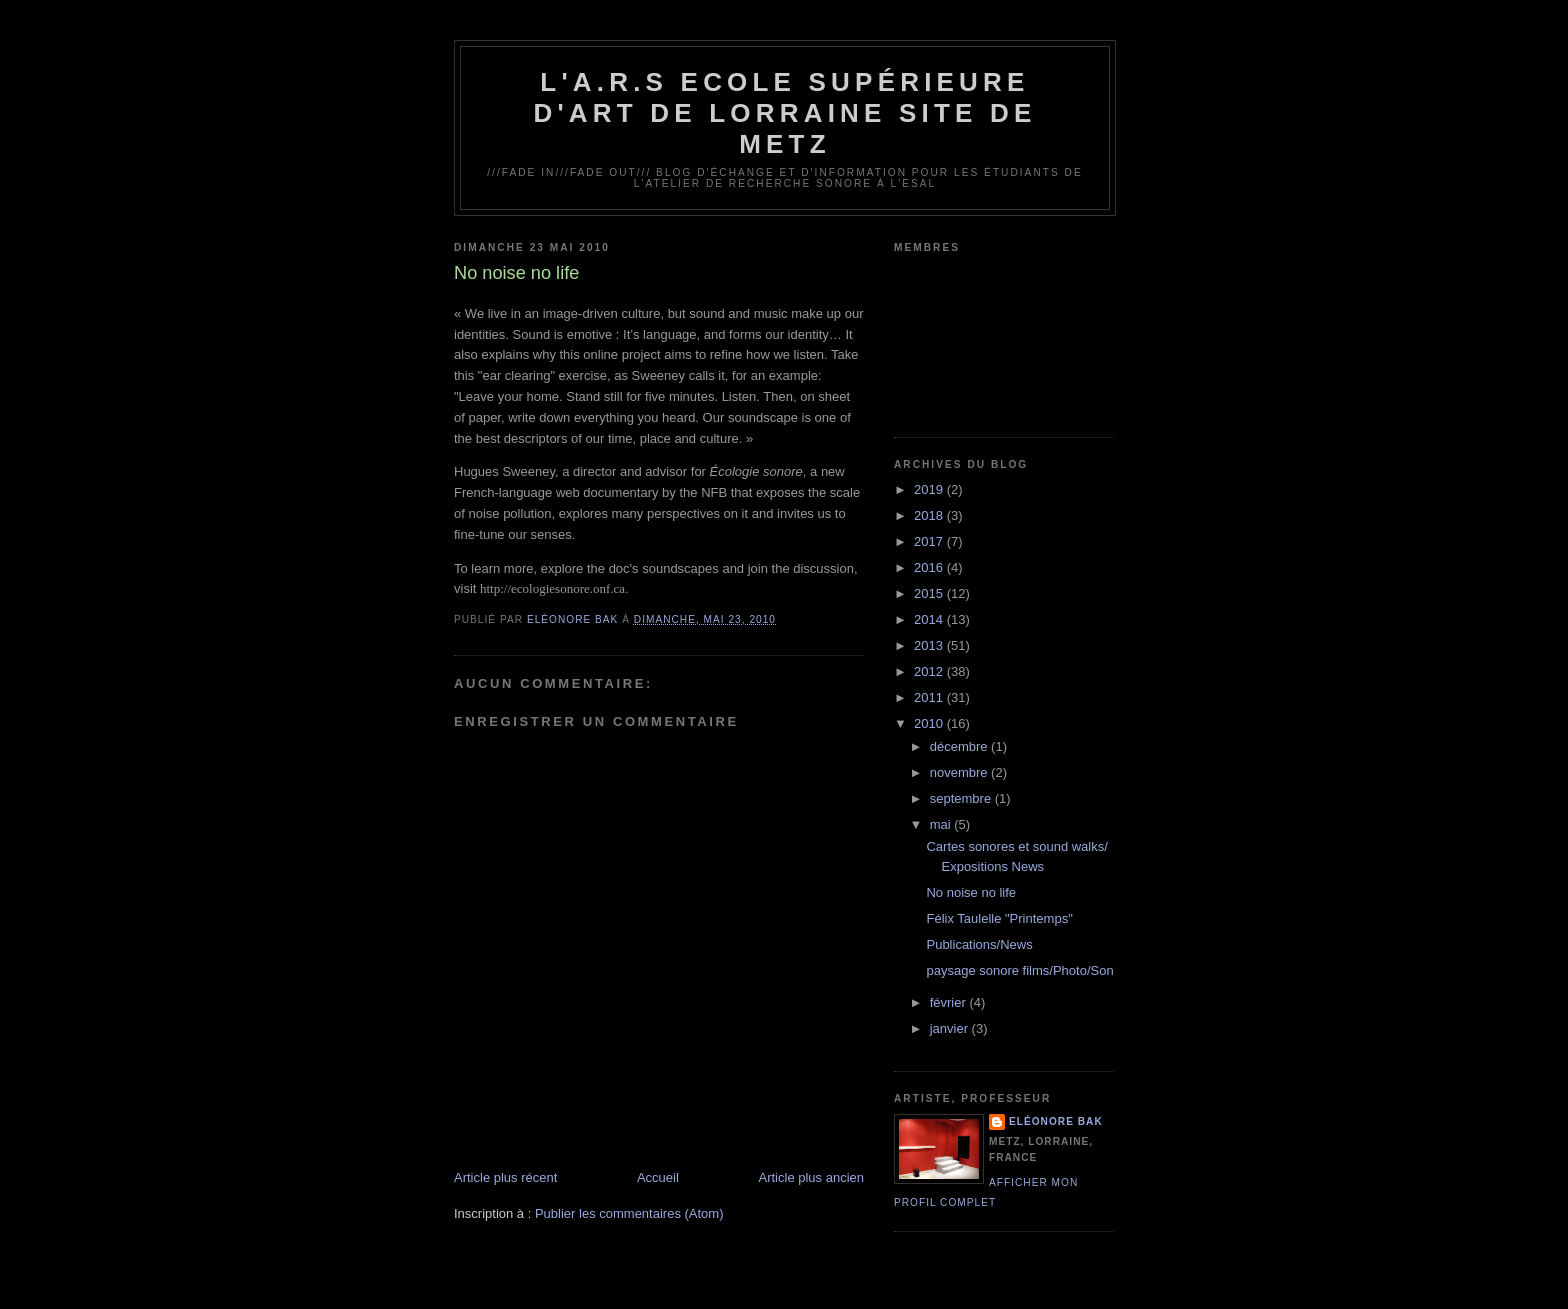 Image resolution: width=1568 pixels, height=1309 pixels. Describe the element at coordinates (930, 645) in the screenshot. I see `2013` at that location.